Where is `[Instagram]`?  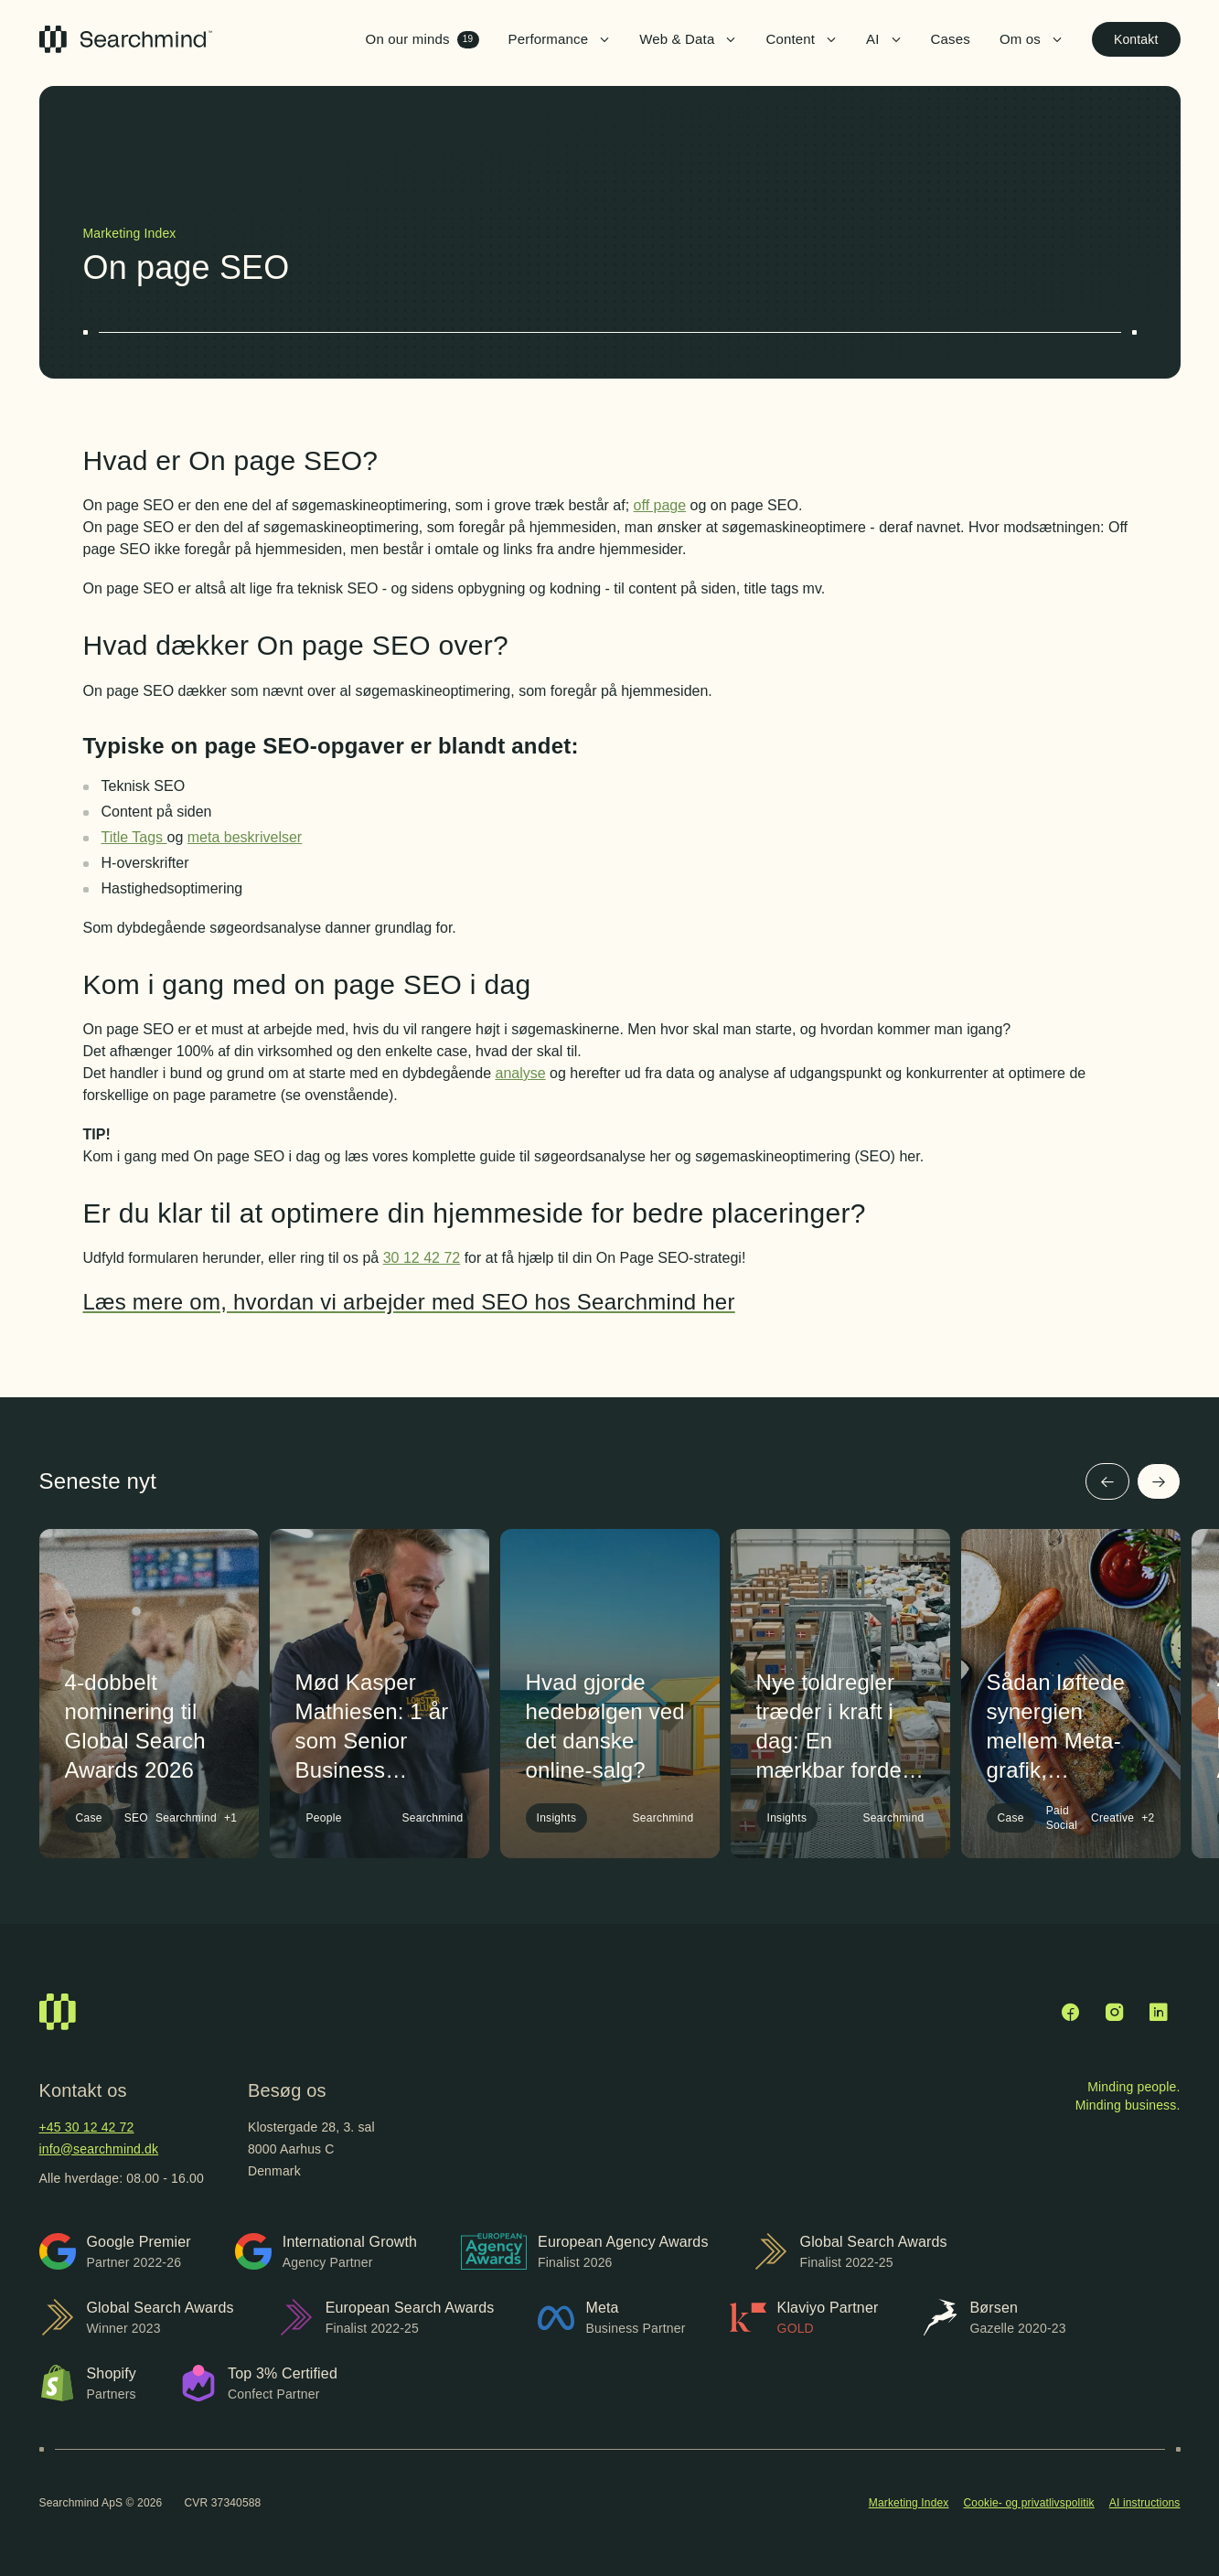
[Instagram] is located at coordinates (1115, 2012).